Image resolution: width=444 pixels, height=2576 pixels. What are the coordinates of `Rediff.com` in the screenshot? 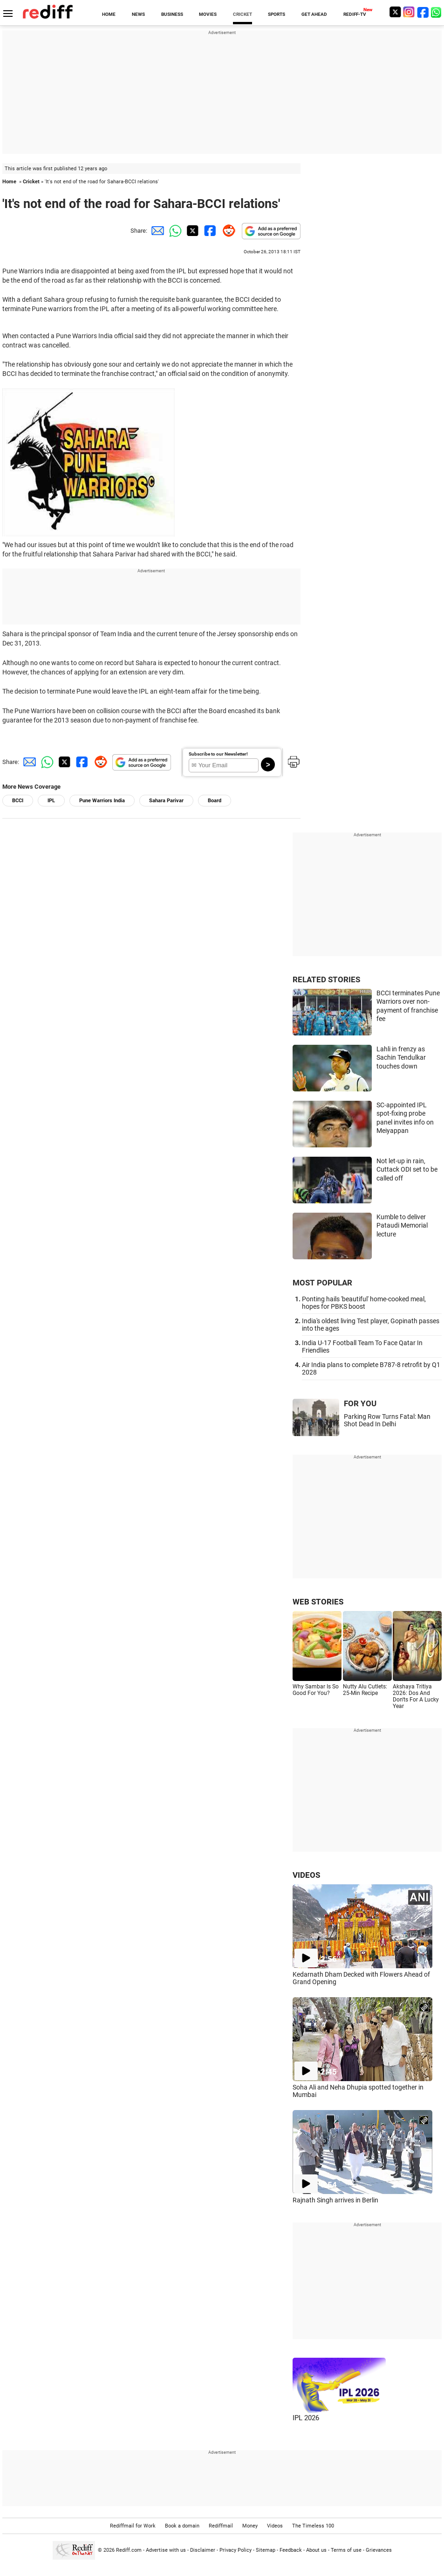 It's located at (129, 2550).